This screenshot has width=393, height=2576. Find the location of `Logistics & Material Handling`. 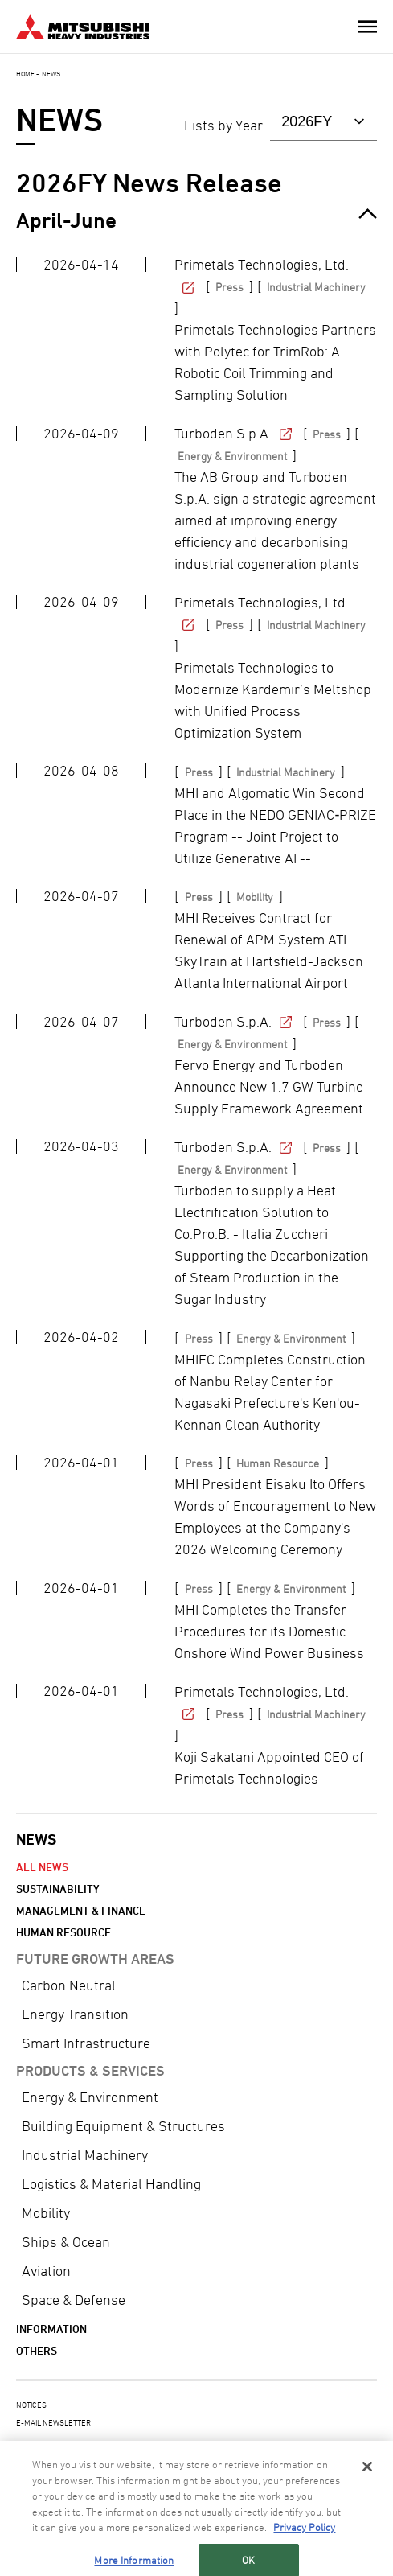

Logistics & Material Handling is located at coordinates (111, 2183).